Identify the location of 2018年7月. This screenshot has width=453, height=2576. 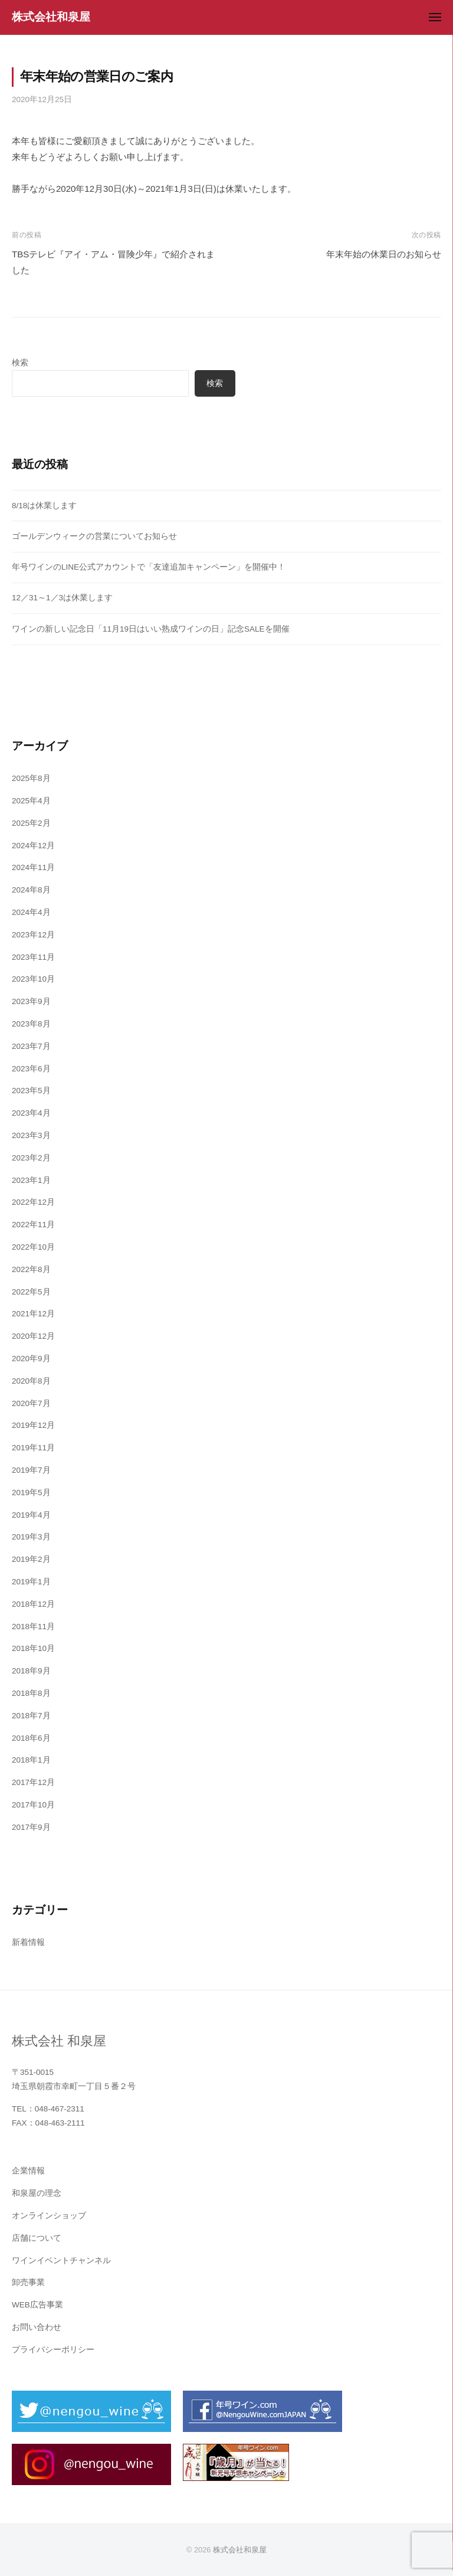
(31, 1715).